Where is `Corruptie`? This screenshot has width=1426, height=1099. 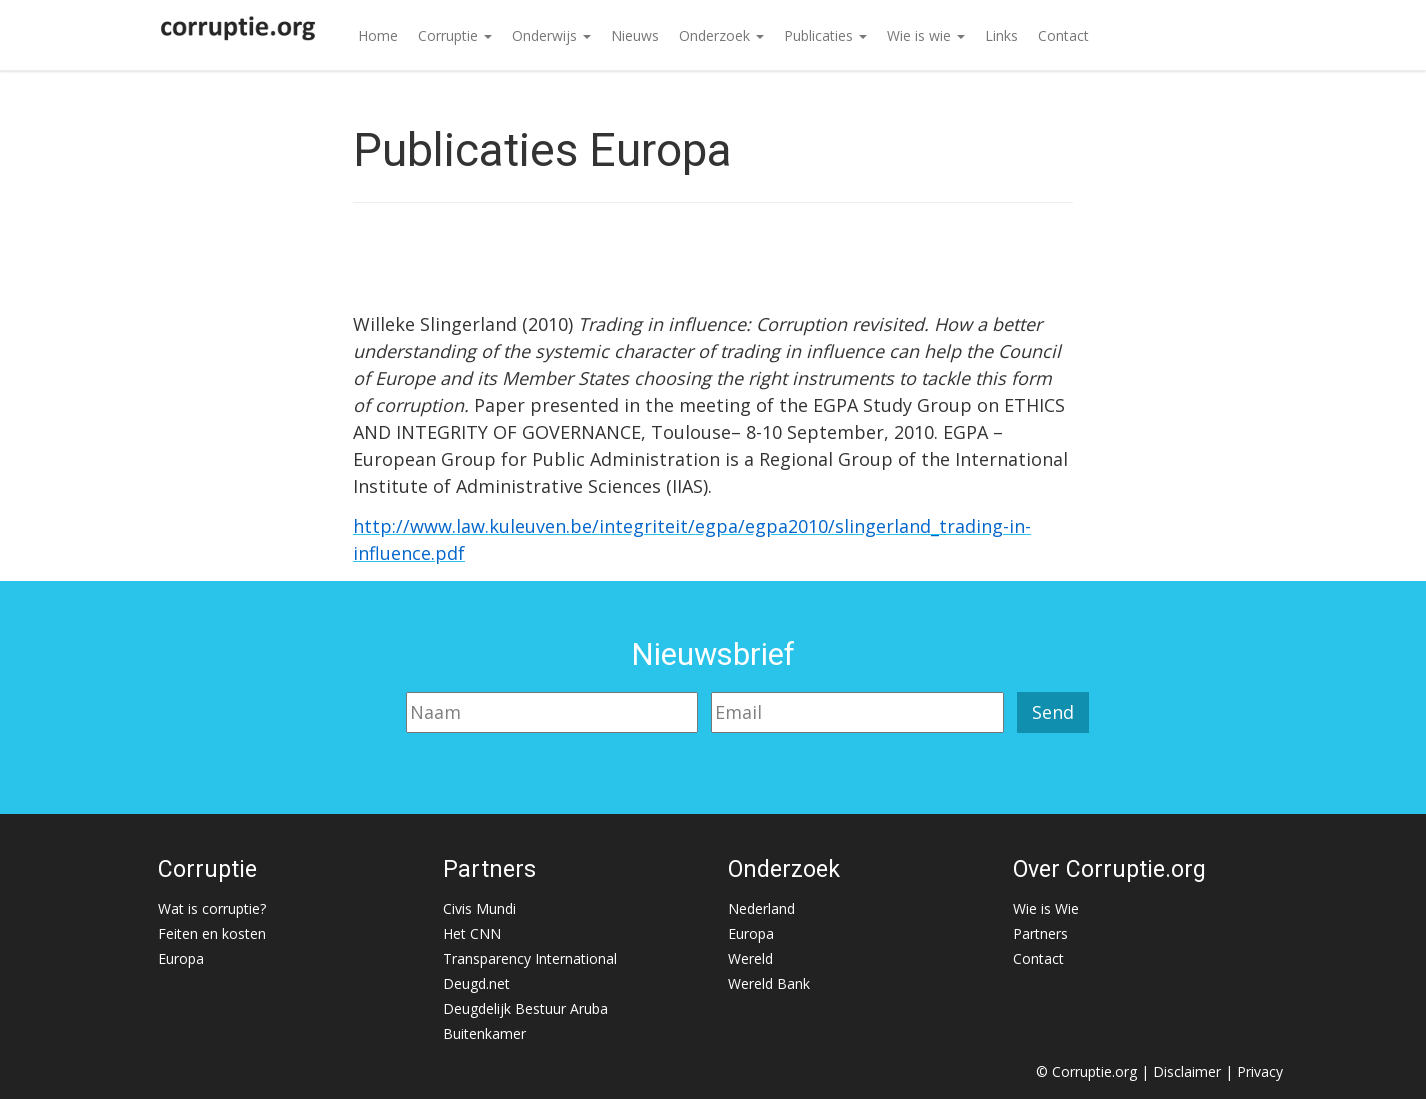 Corruptie is located at coordinates (455, 35).